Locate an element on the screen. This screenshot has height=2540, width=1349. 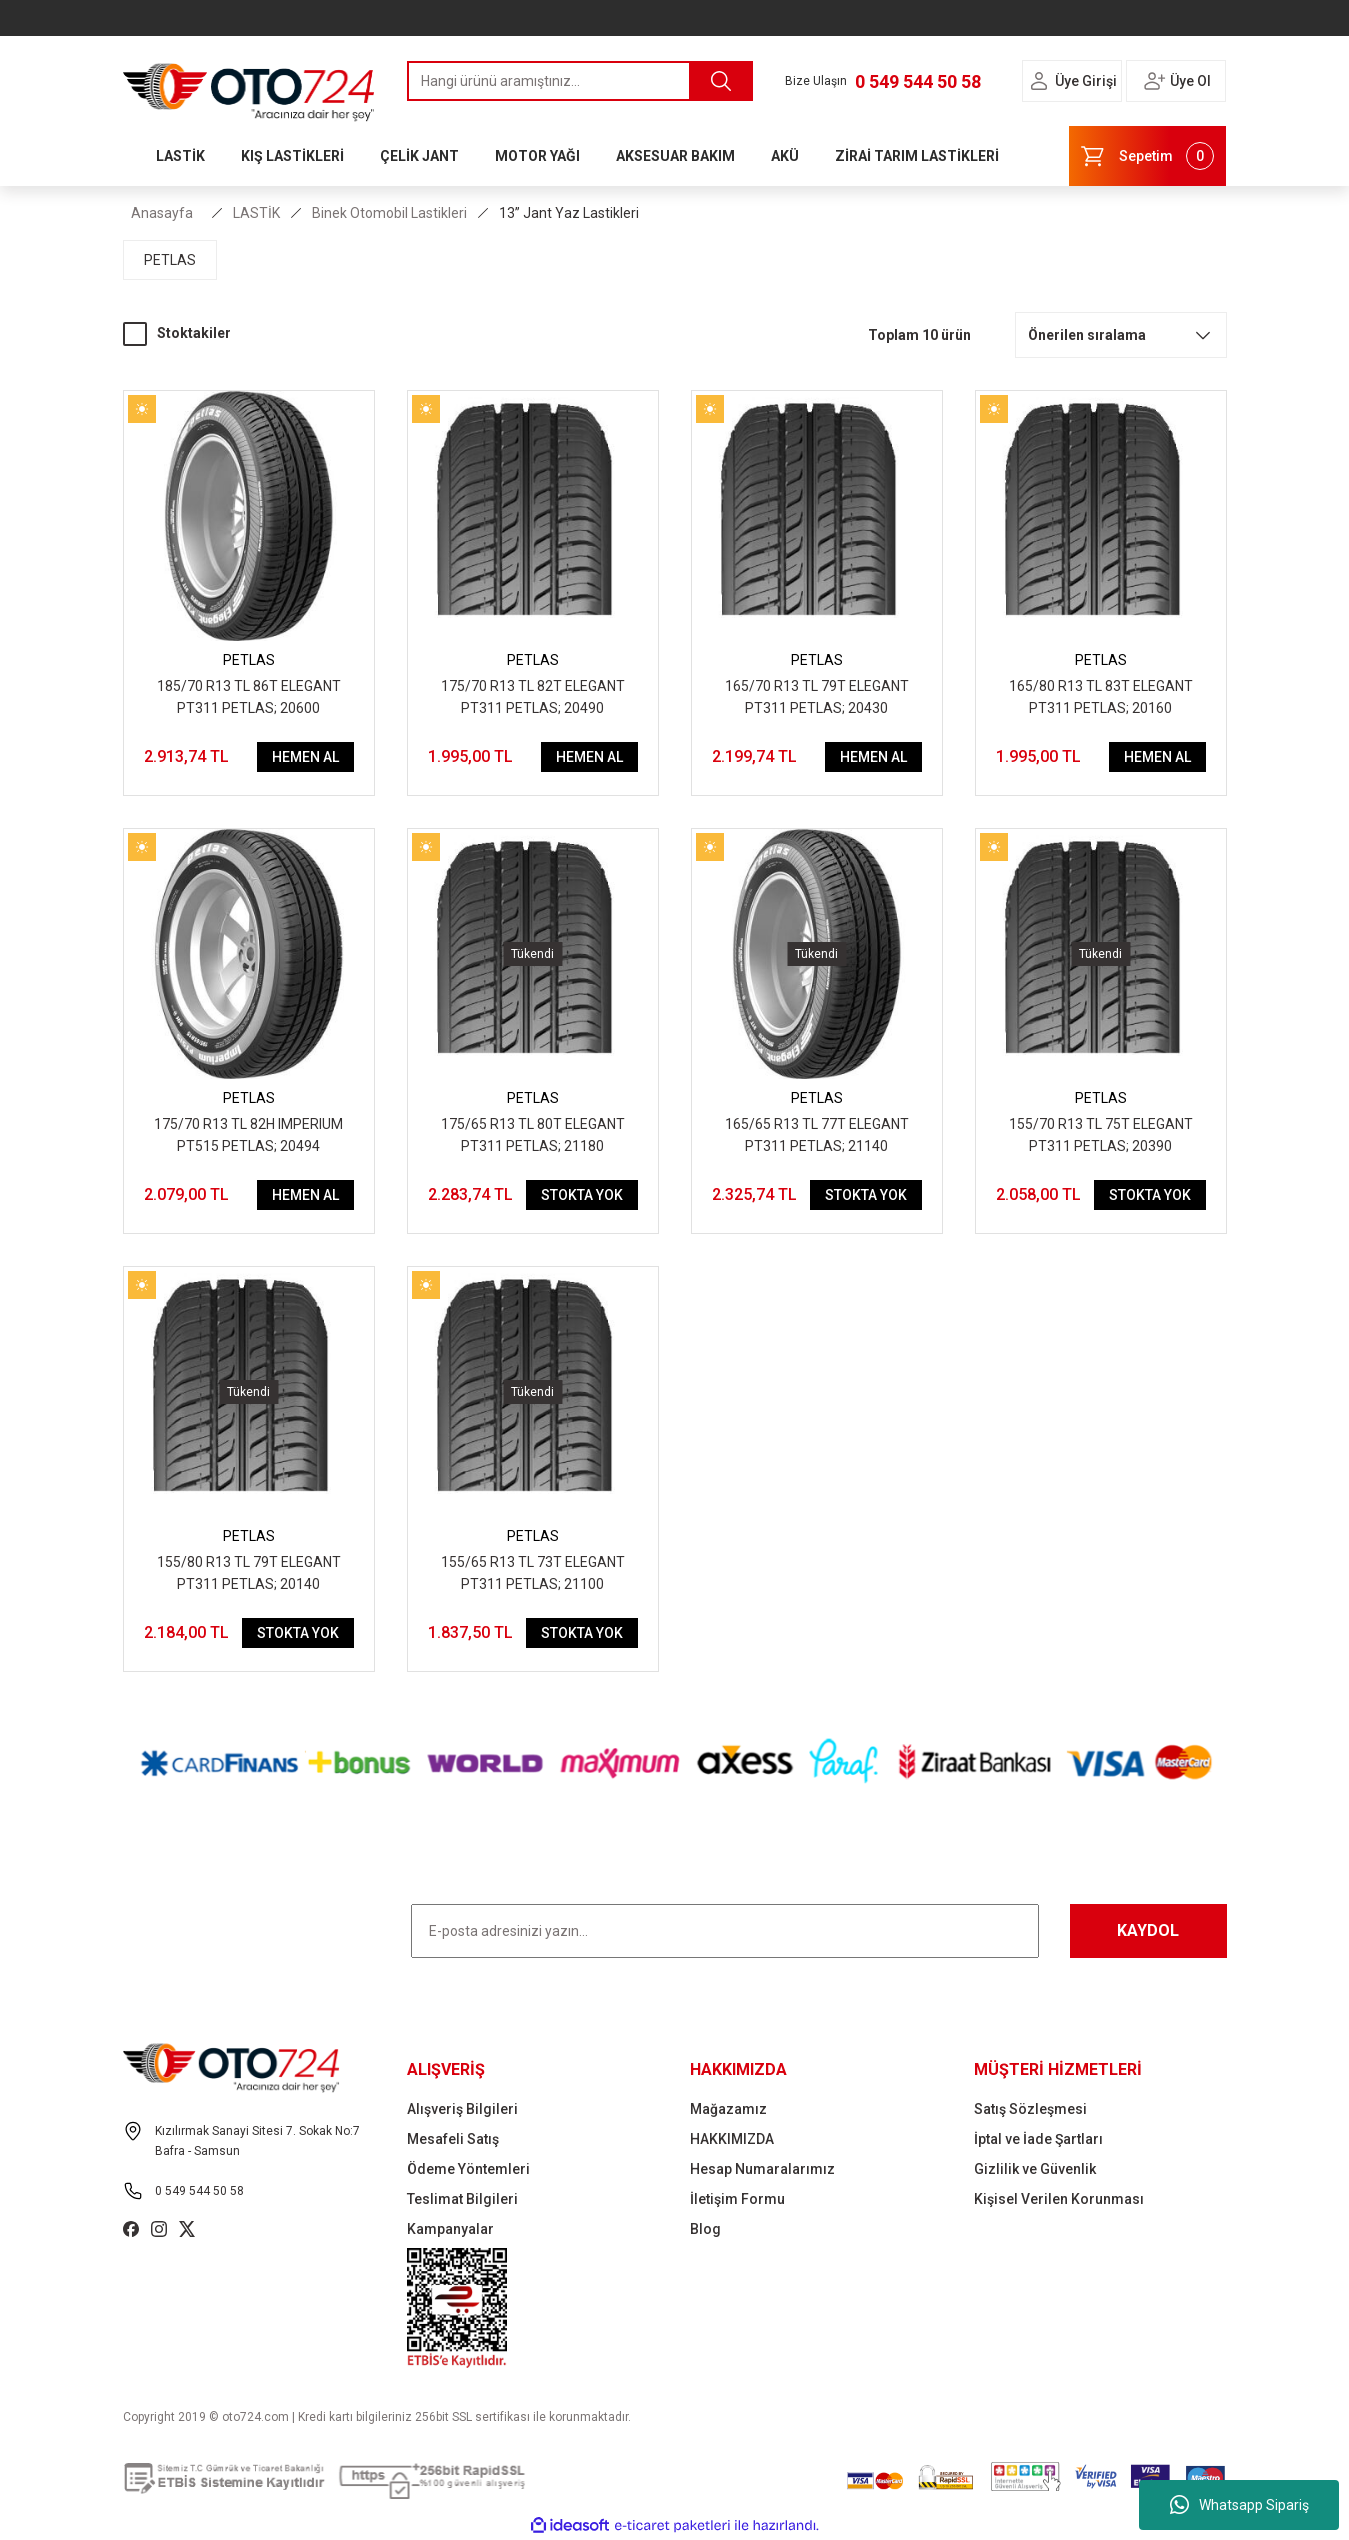
Kişisel Verilen Korunması is located at coordinates (1059, 2199).